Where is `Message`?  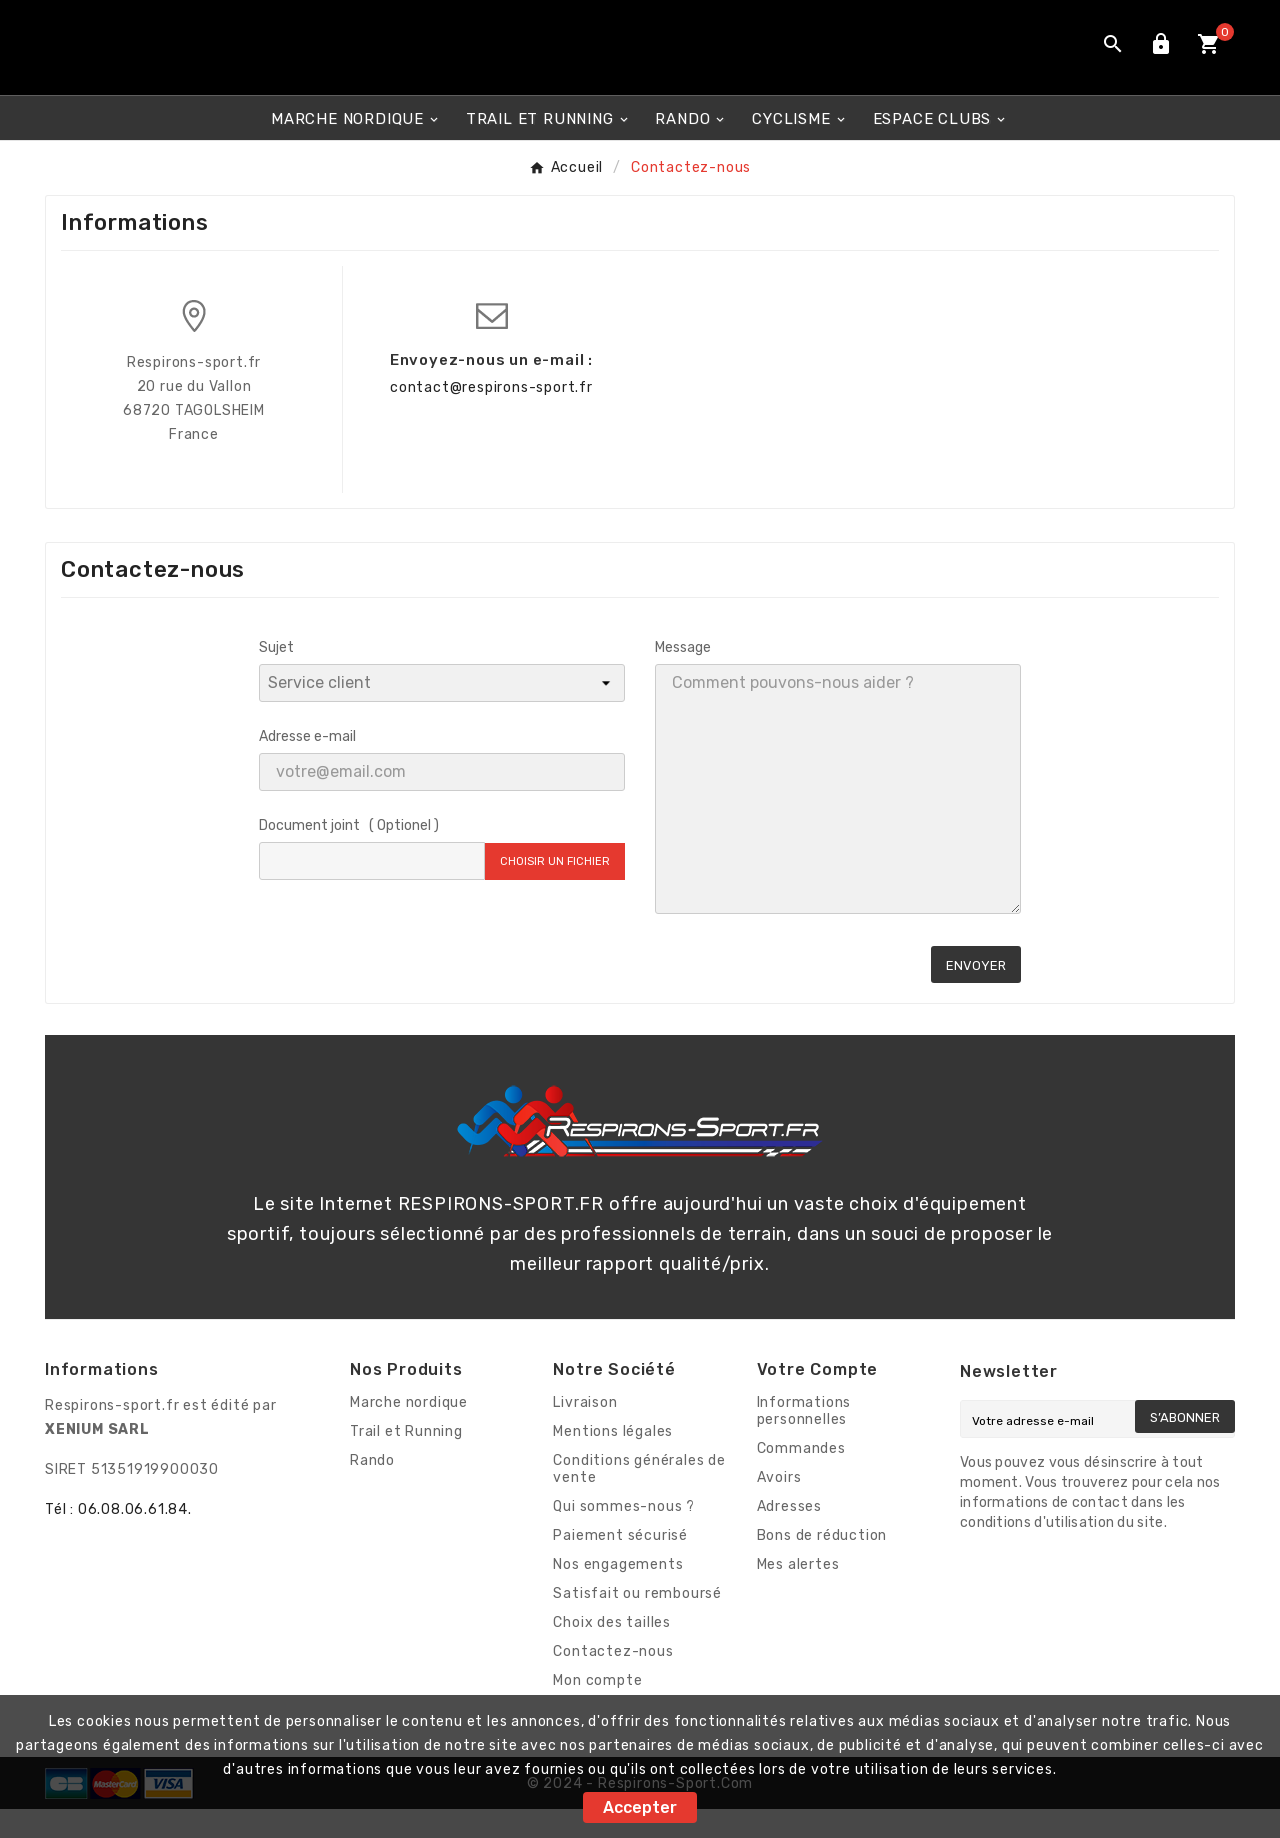 Message is located at coordinates (683, 676).